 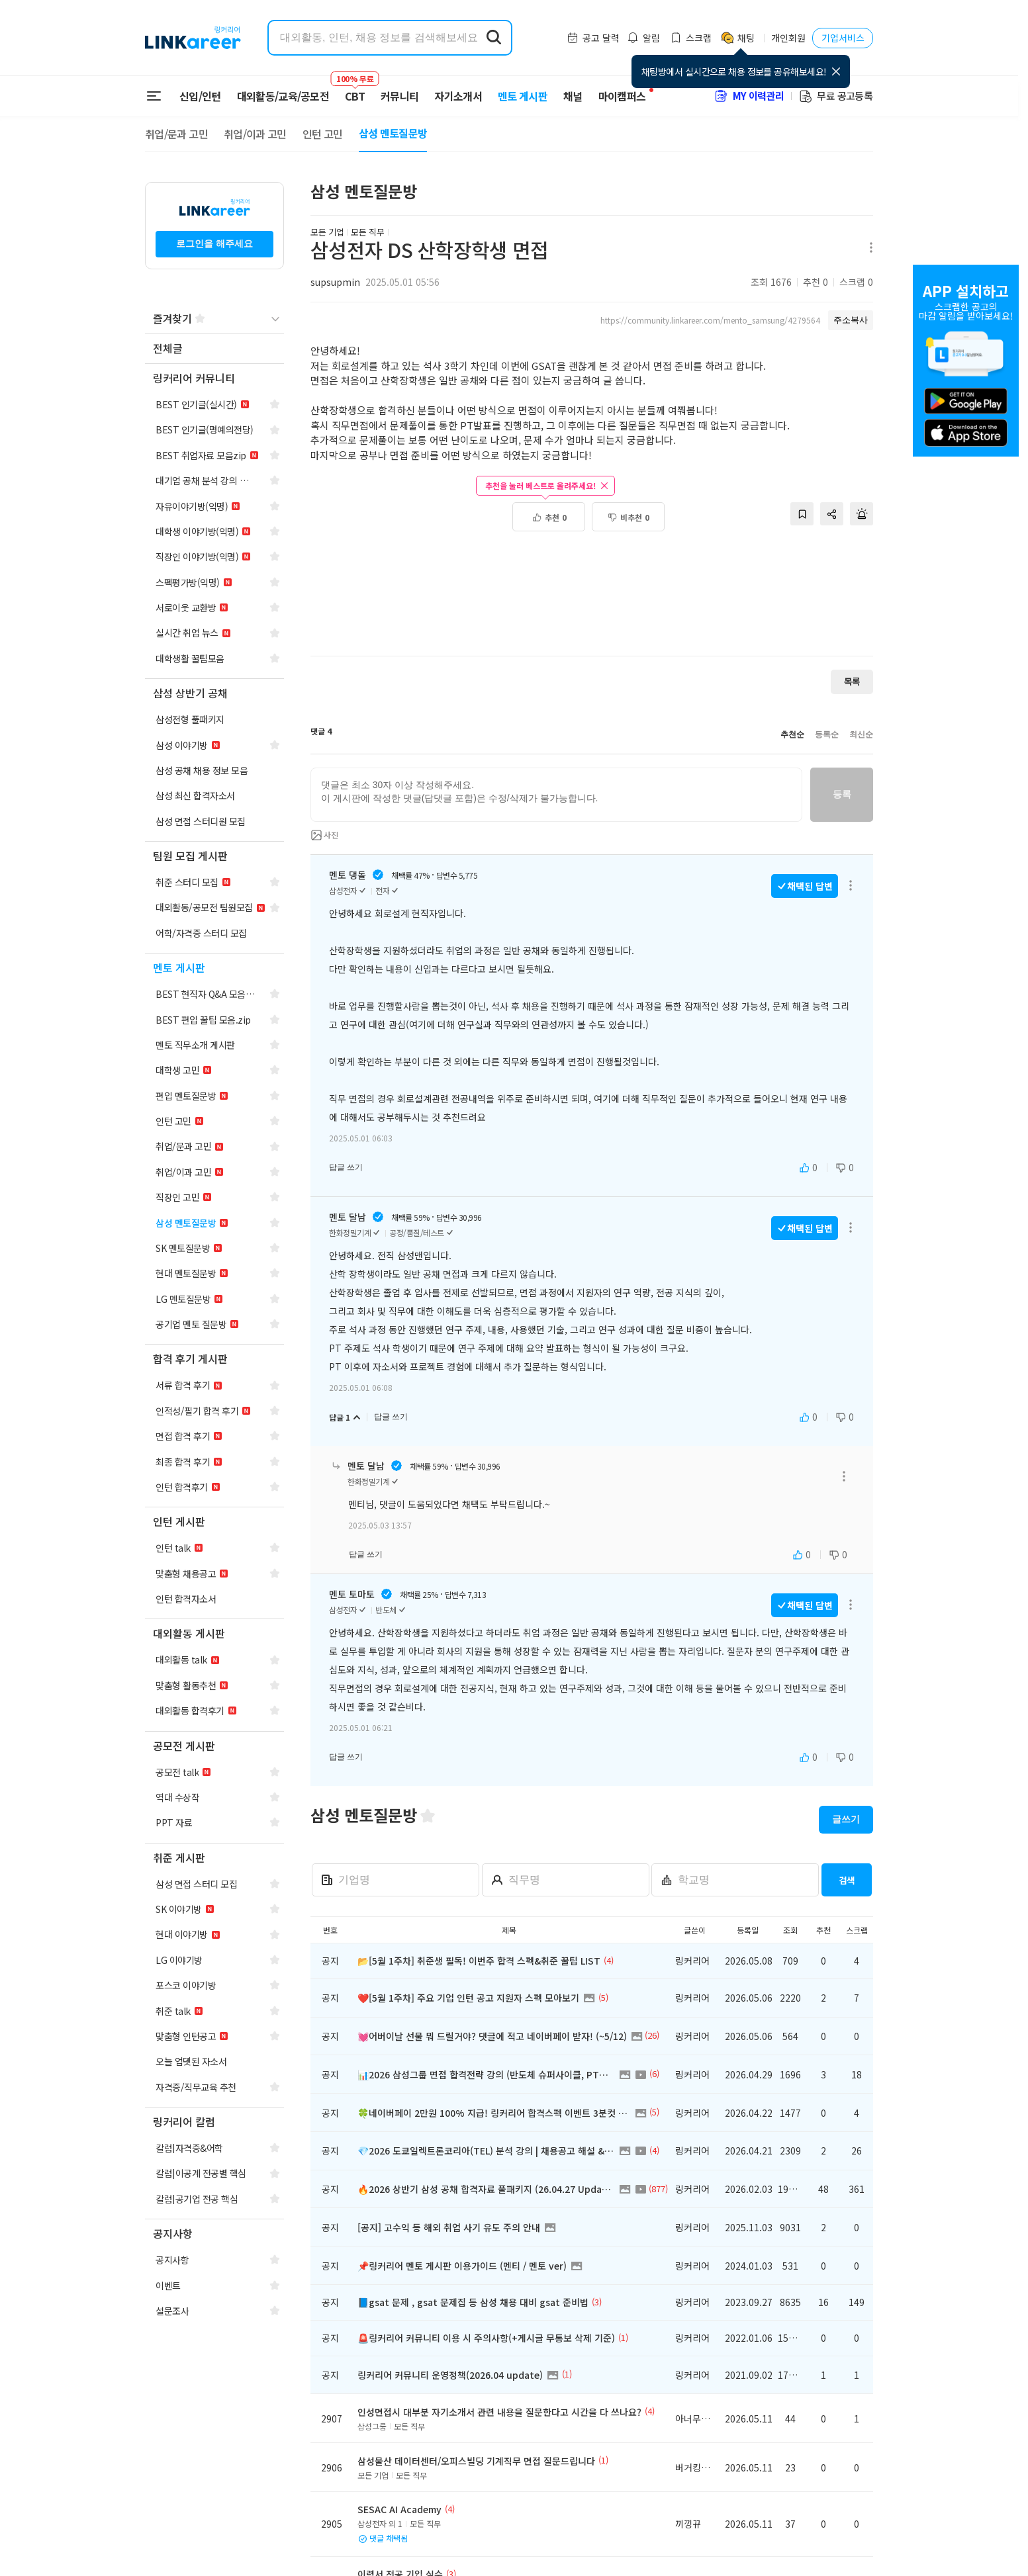 What do you see at coordinates (861, 734) in the screenshot?
I see `최신순` at bounding box center [861, 734].